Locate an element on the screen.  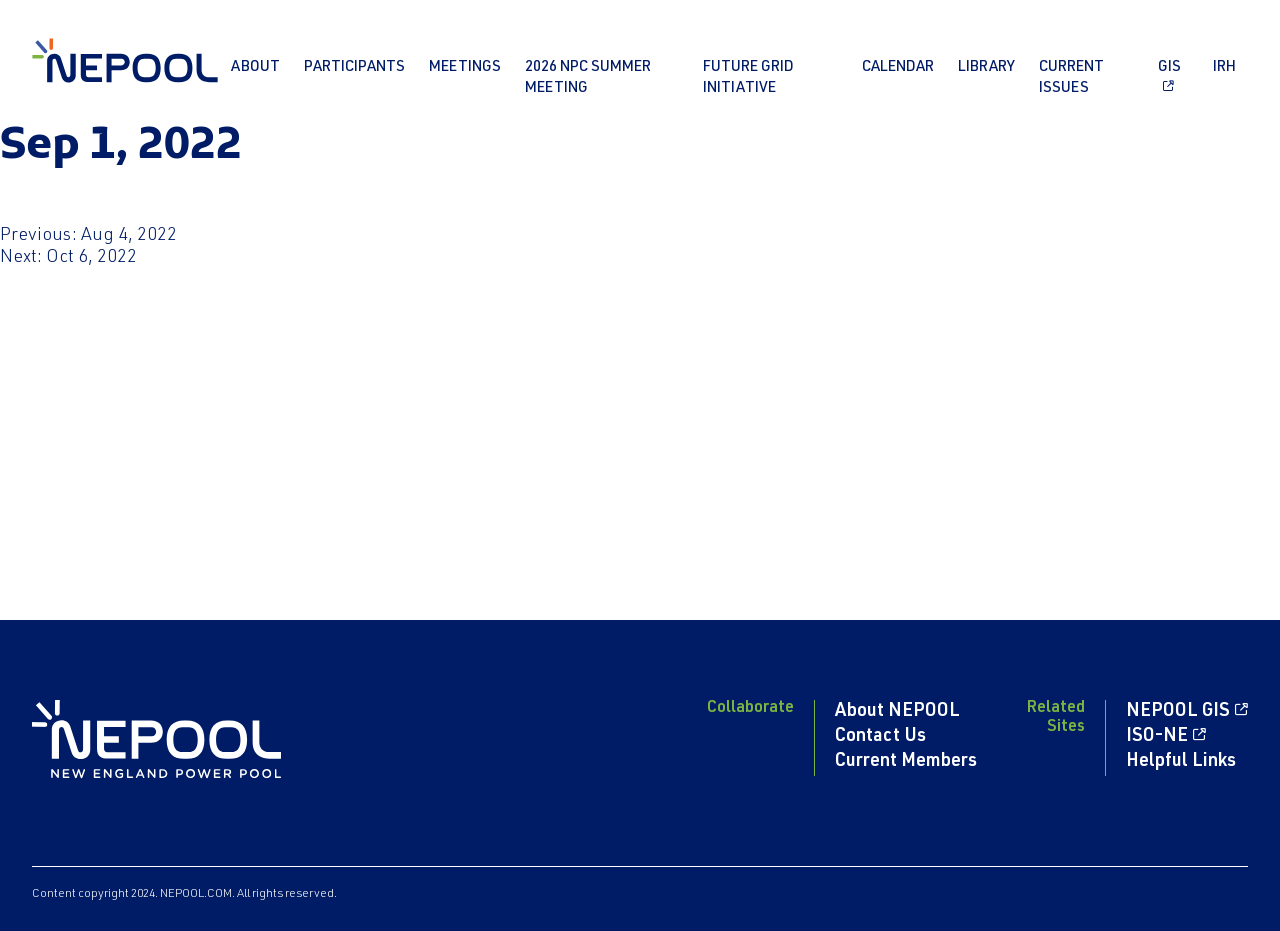
Library is located at coordinates (986, 67).